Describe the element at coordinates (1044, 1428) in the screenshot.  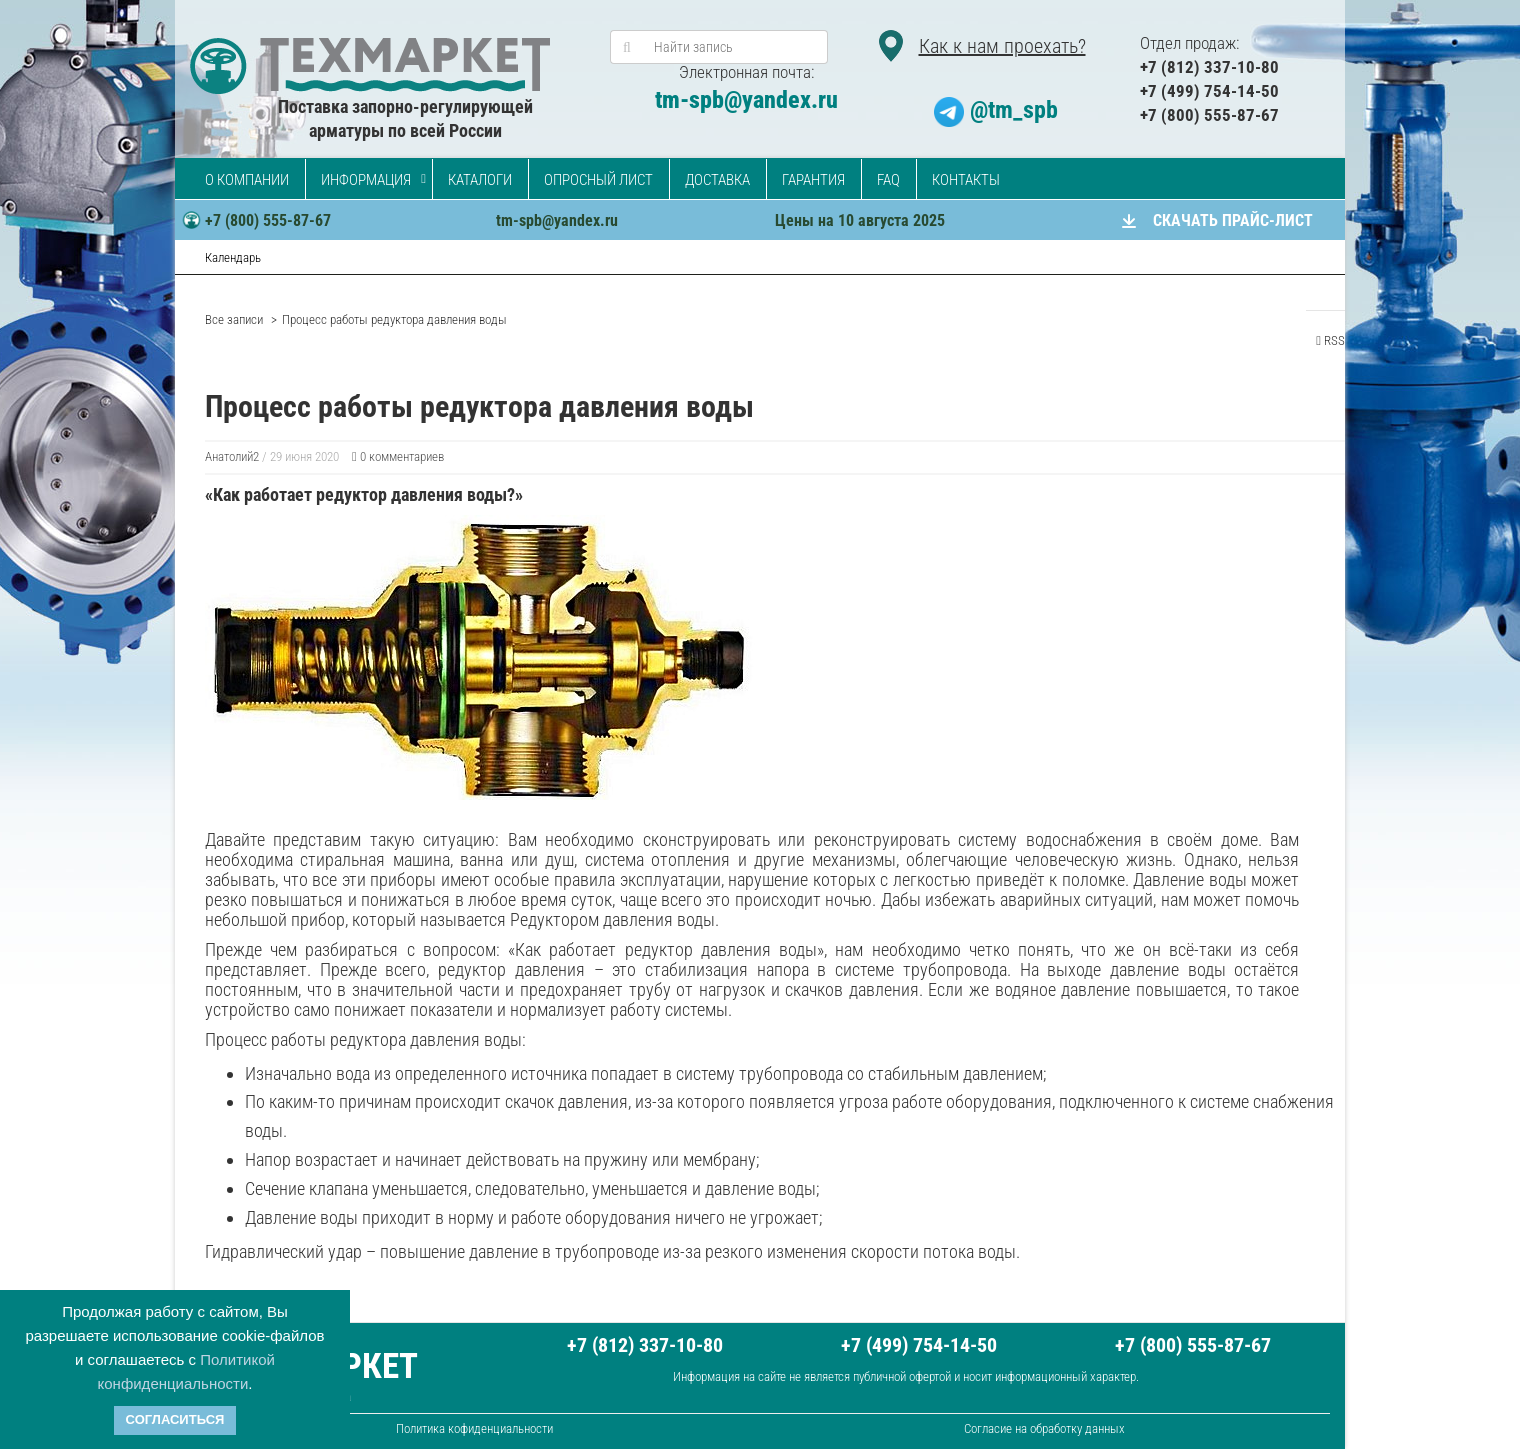
I see `Согласие на обработку данных` at that location.